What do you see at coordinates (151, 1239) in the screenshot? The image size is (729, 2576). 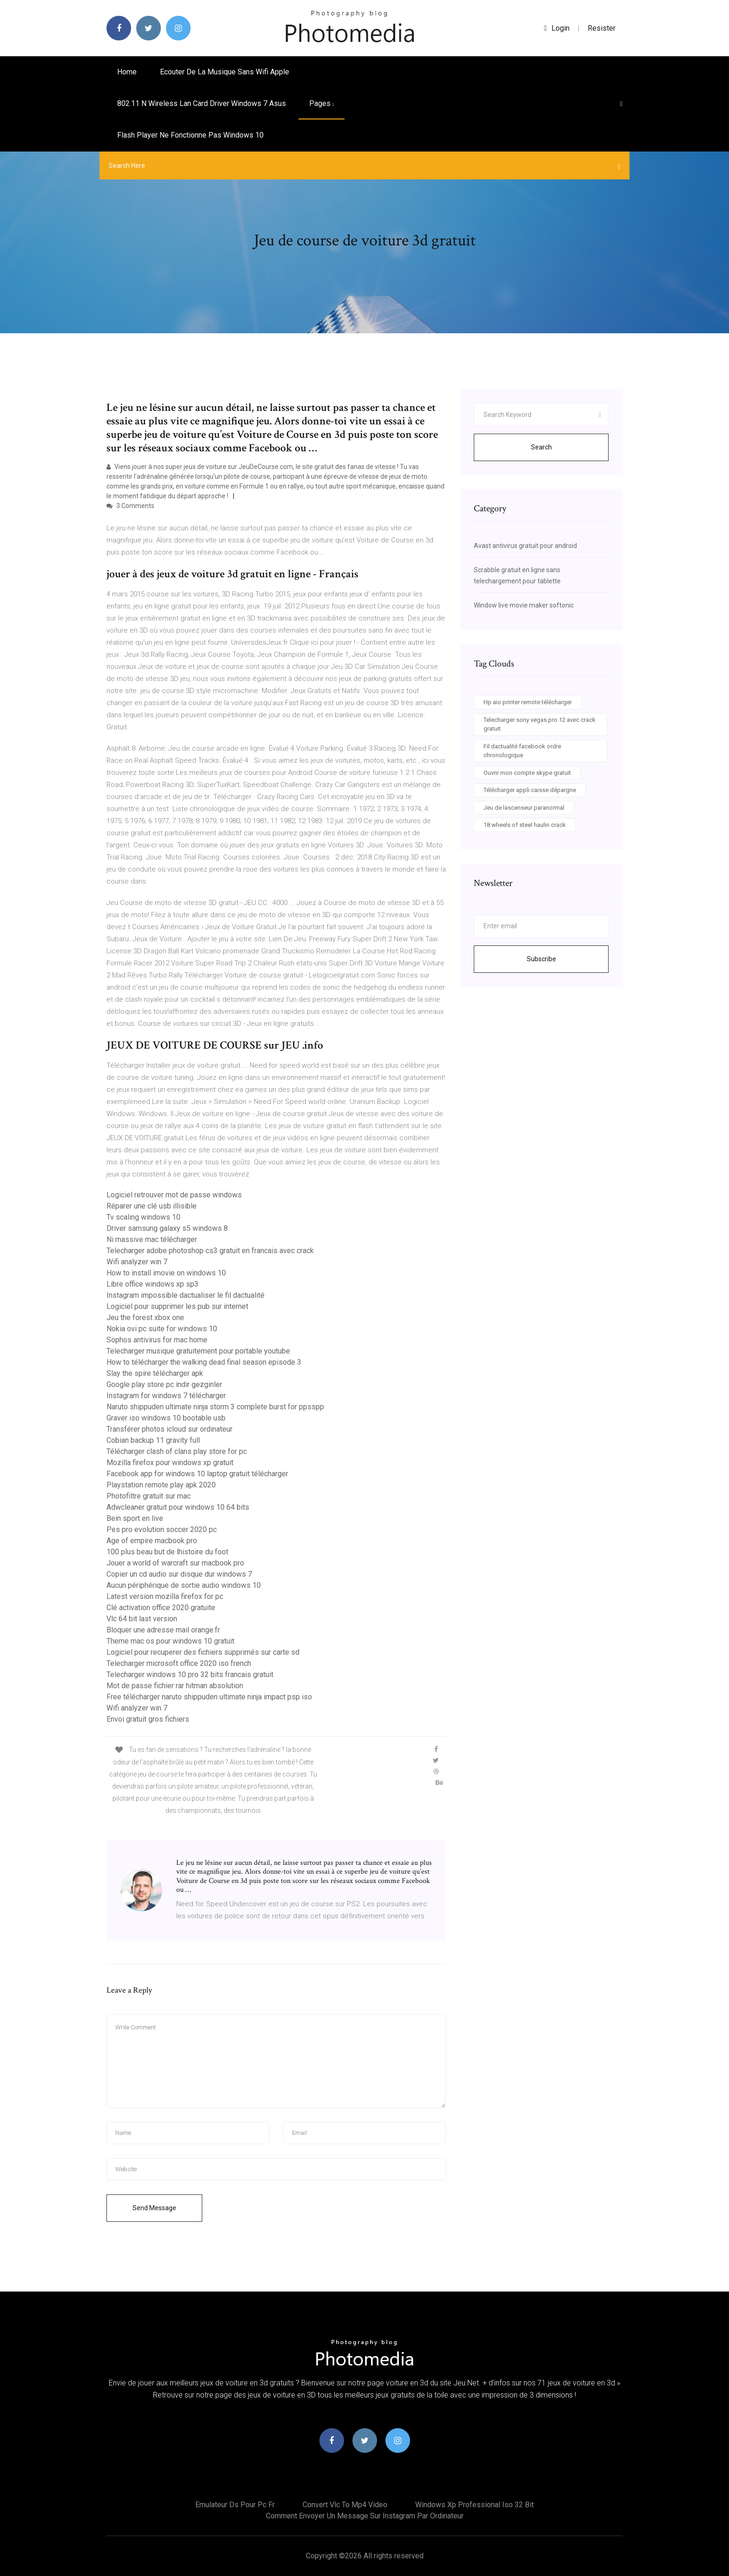 I see `Ni massive mac télécharger` at bounding box center [151, 1239].